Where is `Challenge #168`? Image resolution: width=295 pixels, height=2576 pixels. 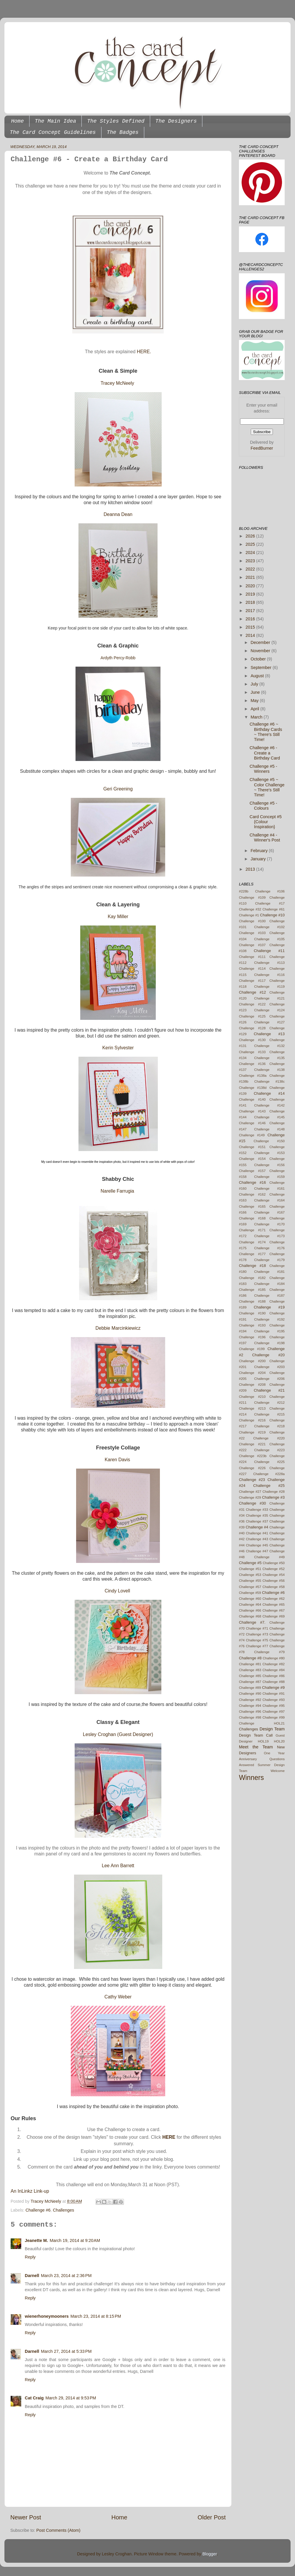
Challenge #168 is located at coordinates (252, 1218).